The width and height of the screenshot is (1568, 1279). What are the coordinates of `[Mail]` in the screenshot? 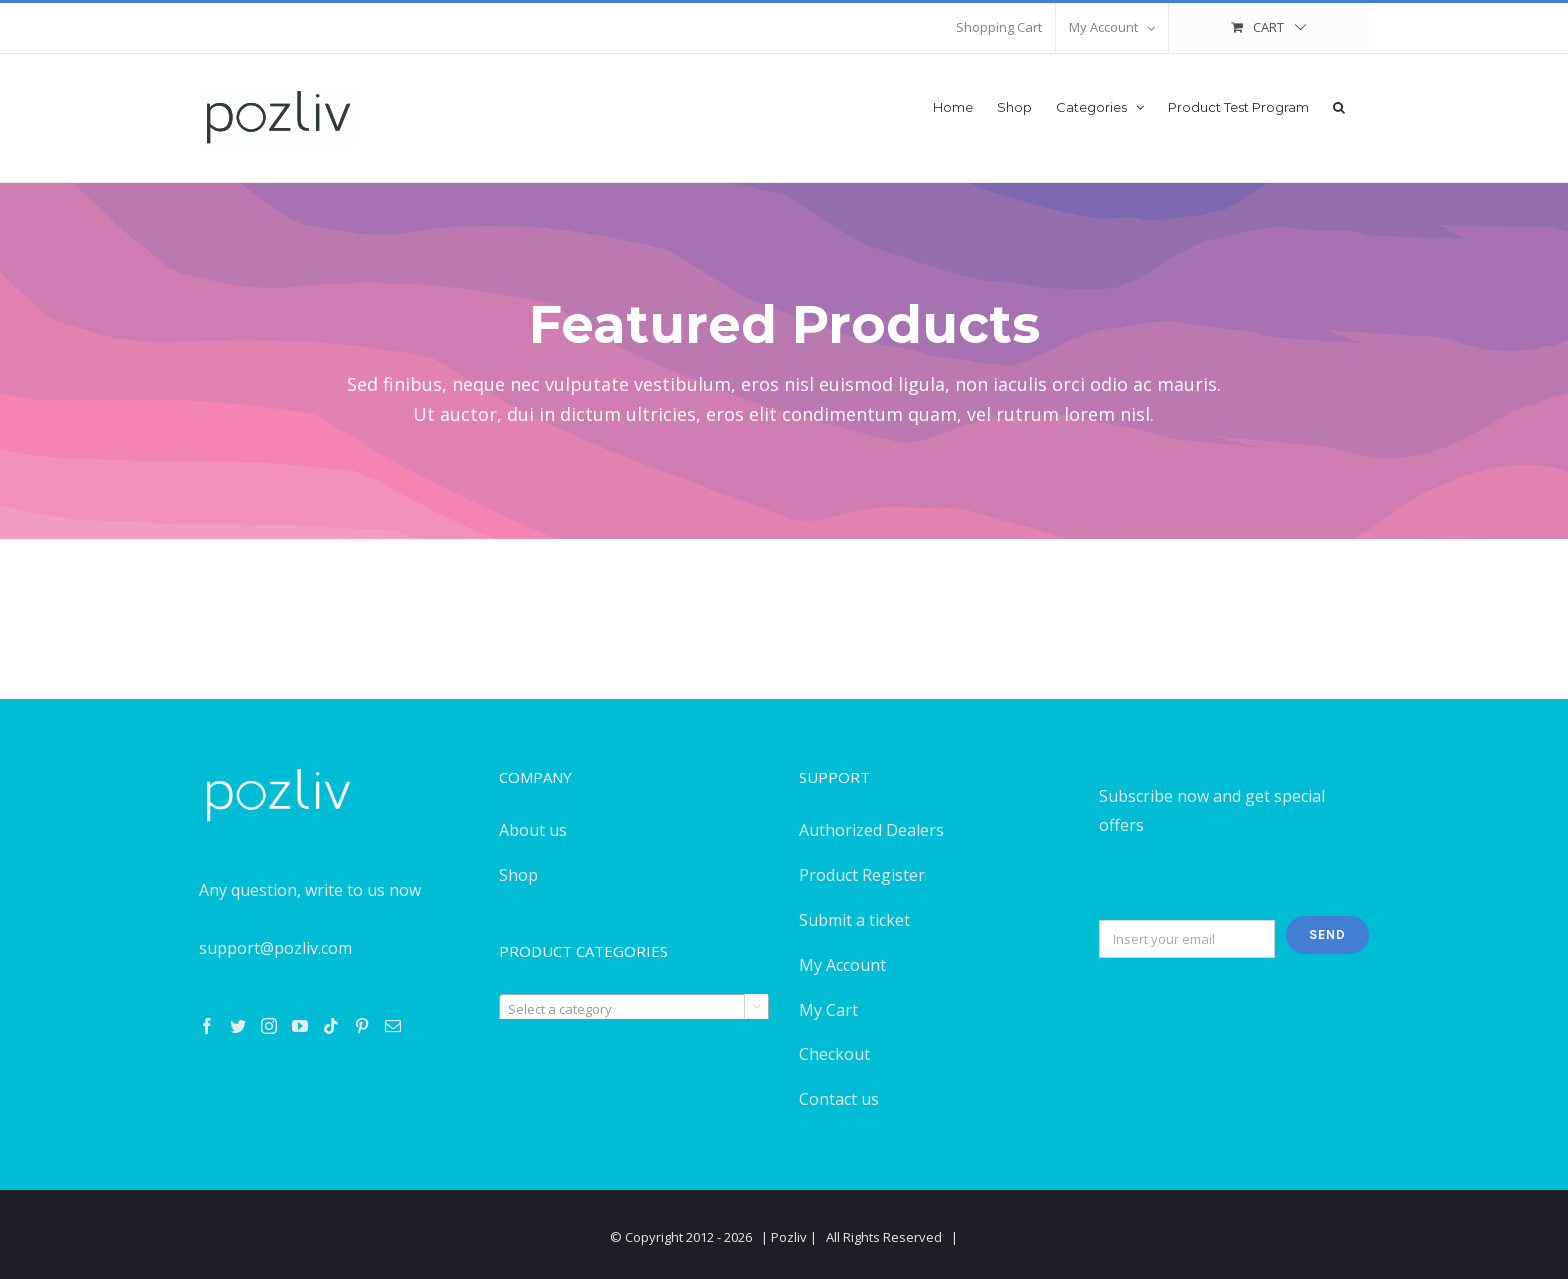 It's located at (393, 1026).